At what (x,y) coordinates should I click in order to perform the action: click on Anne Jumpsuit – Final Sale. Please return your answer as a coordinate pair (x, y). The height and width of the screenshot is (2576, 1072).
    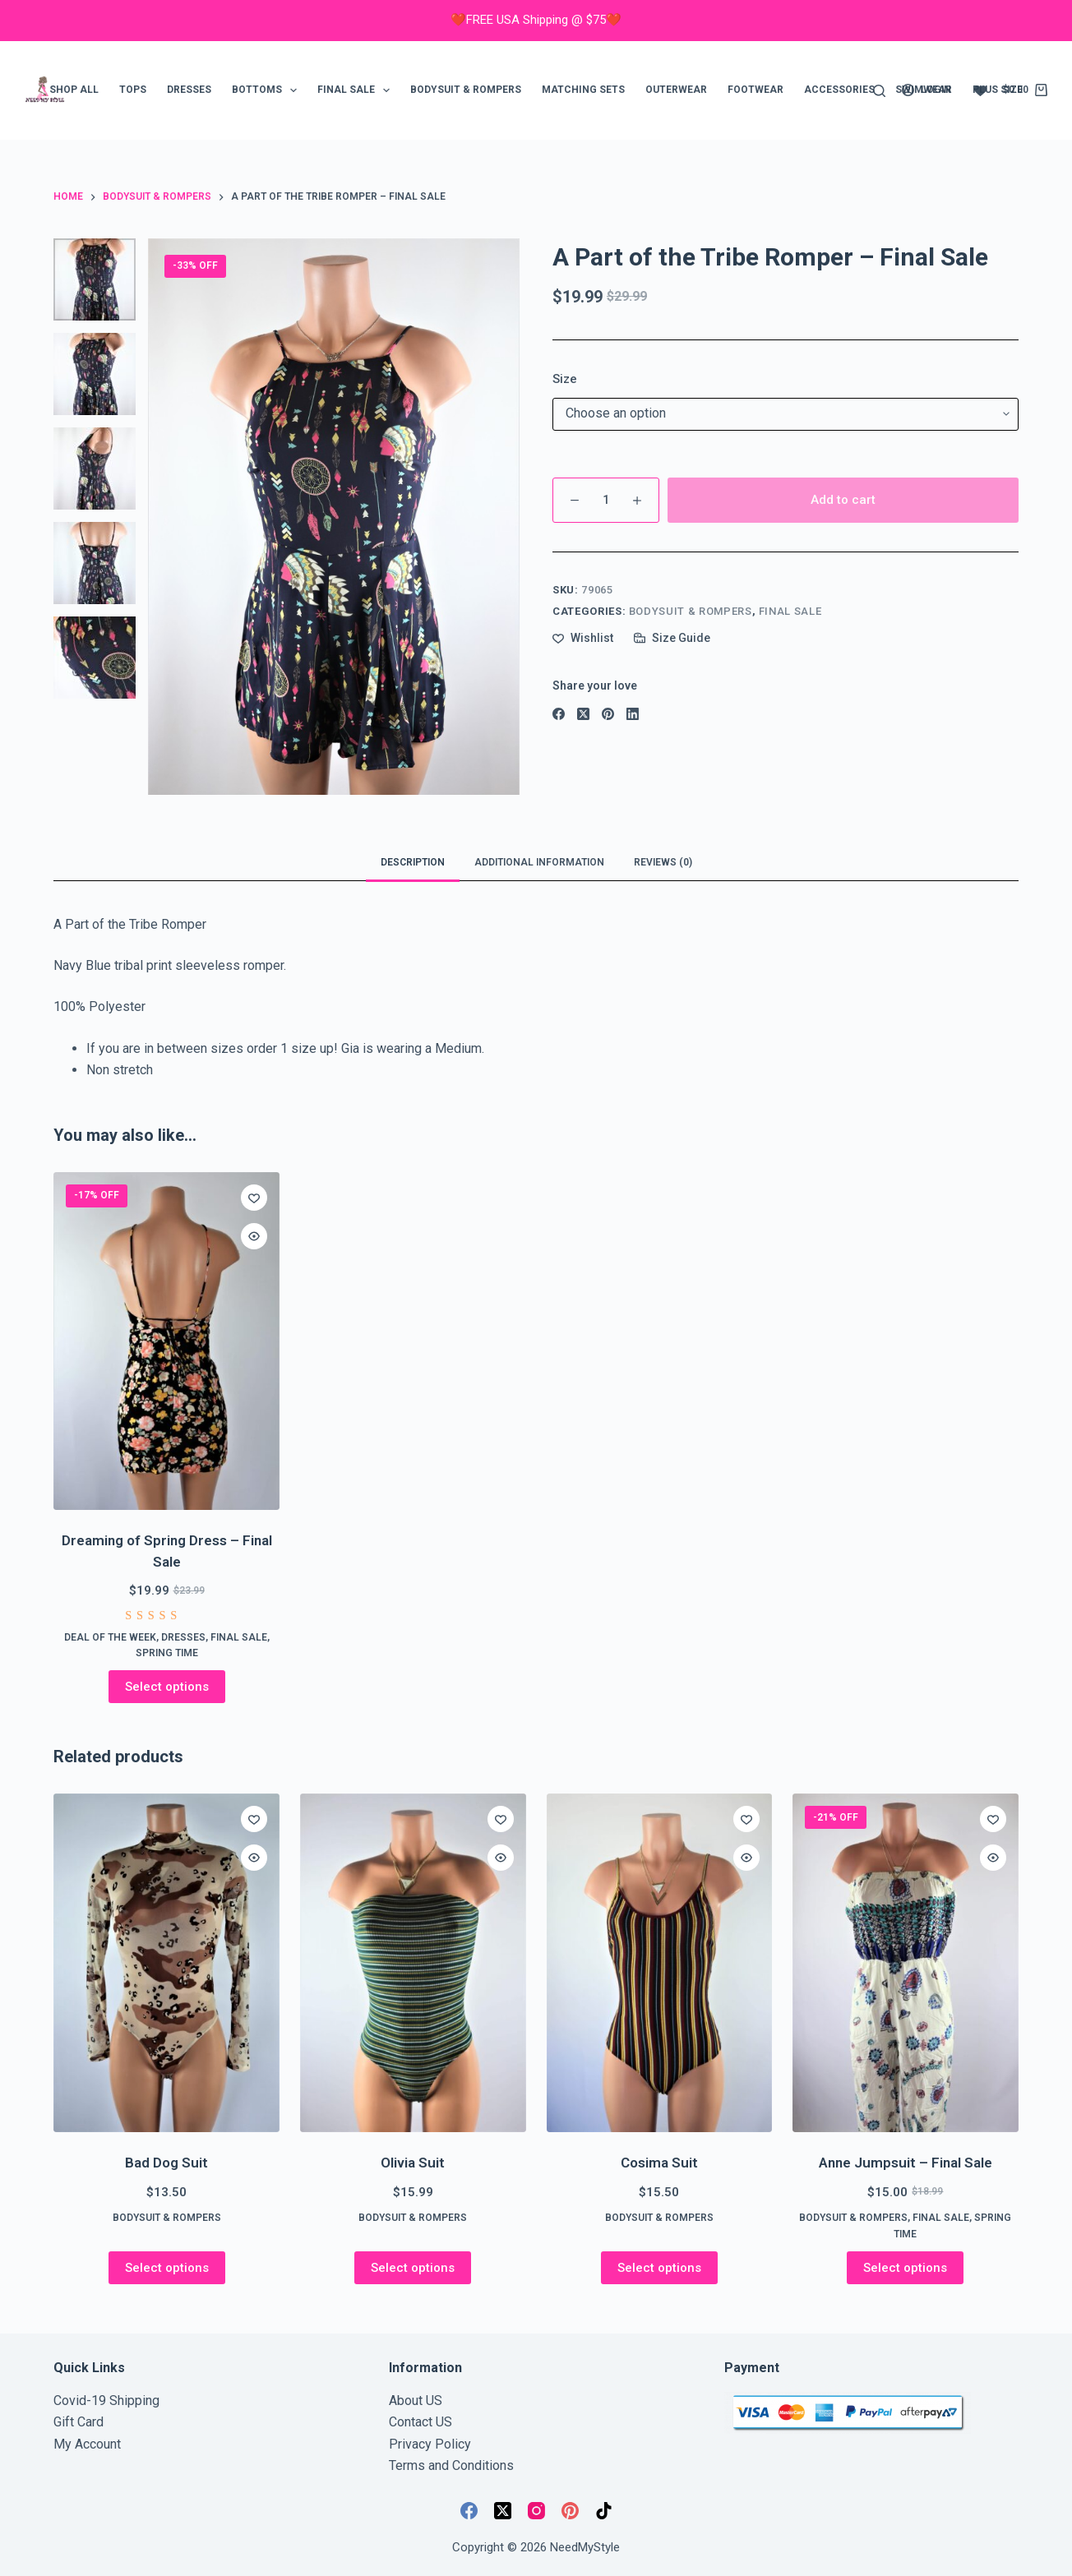
    Looking at the image, I should click on (905, 2162).